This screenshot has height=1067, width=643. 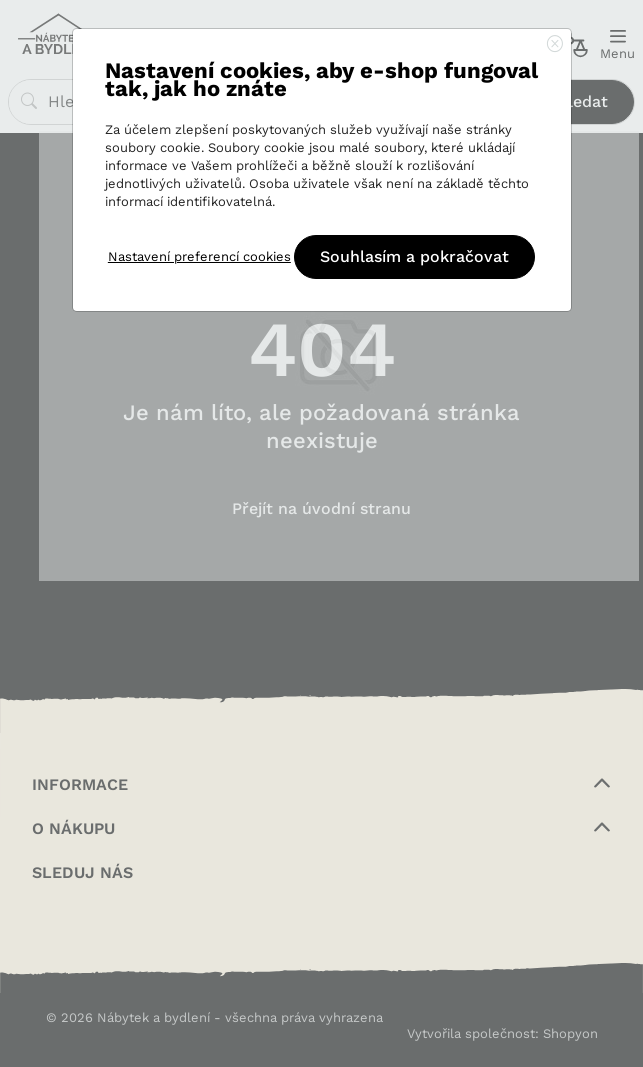 What do you see at coordinates (414, 256) in the screenshot?
I see `Souhlasím a pokračovat` at bounding box center [414, 256].